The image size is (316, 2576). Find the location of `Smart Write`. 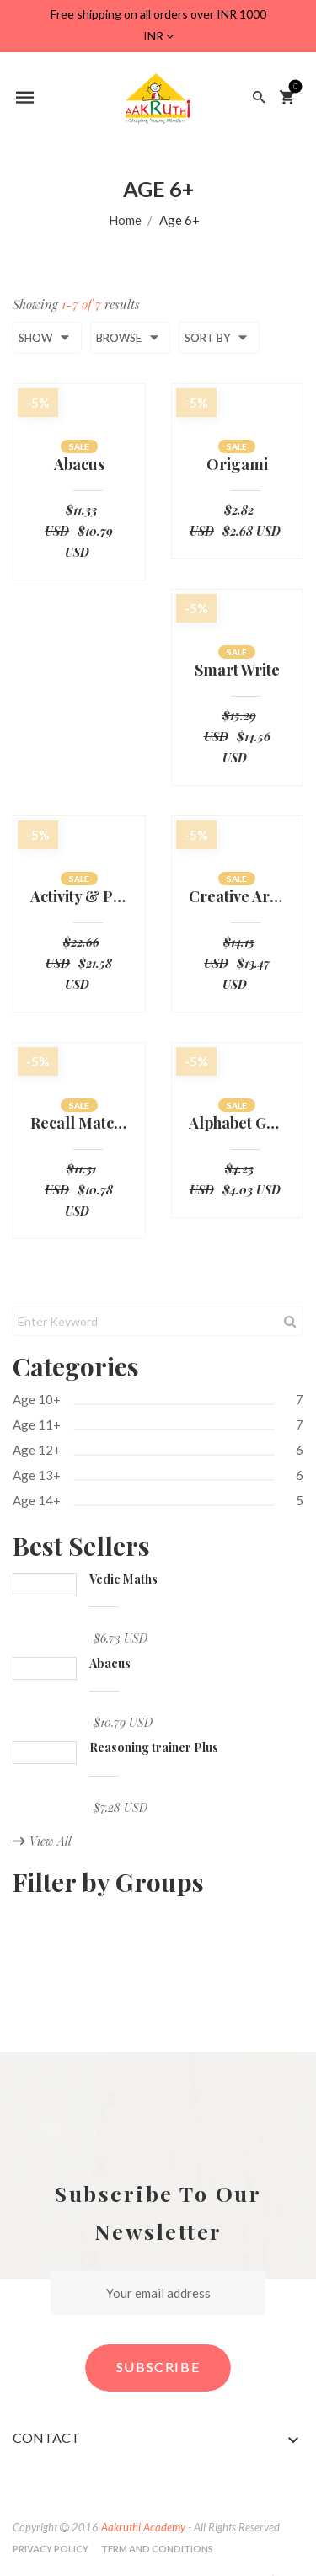

Smart Write is located at coordinates (237, 670).